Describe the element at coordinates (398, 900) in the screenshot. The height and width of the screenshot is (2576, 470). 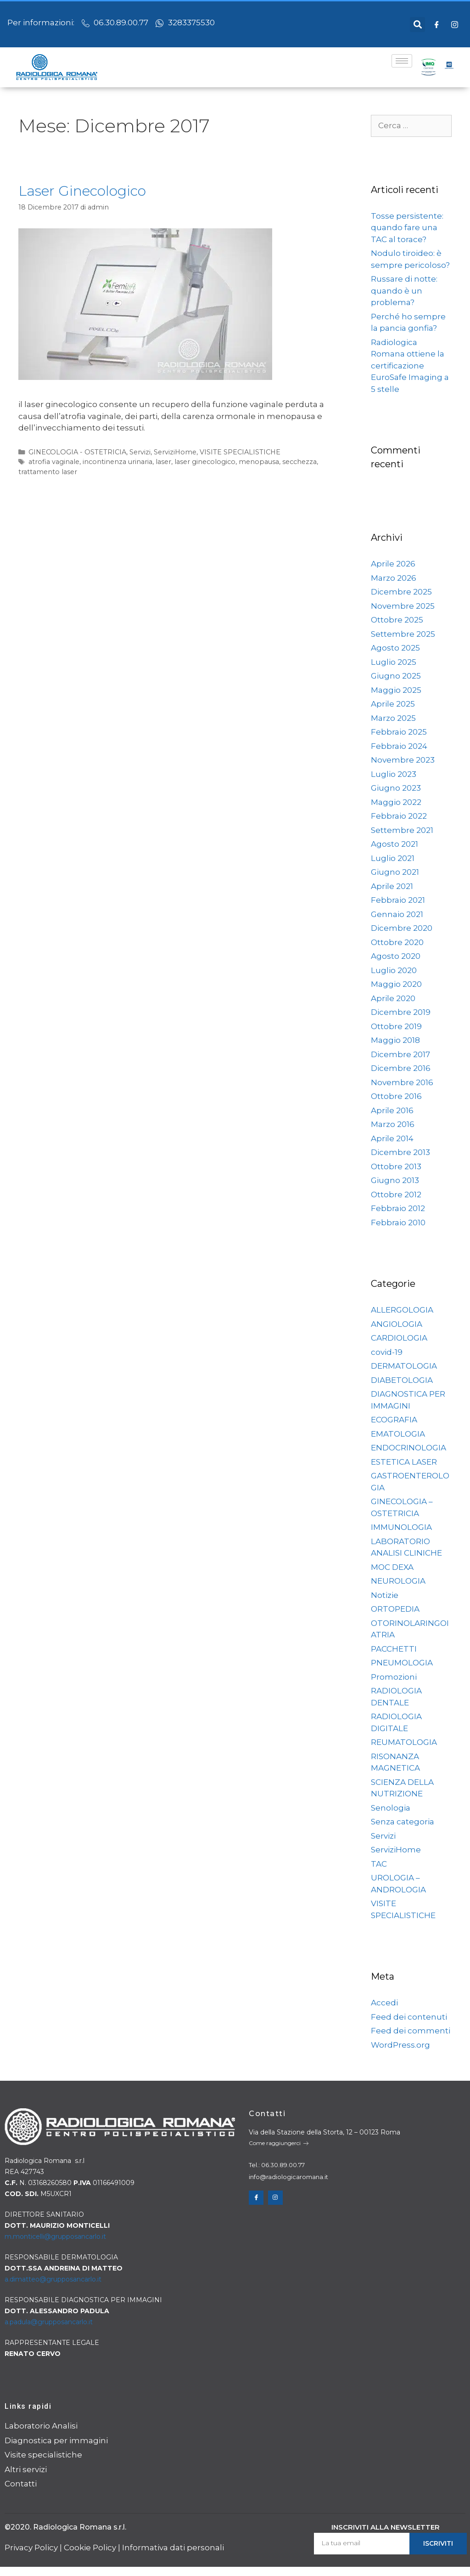
I see `Febbraio 2021` at that location.